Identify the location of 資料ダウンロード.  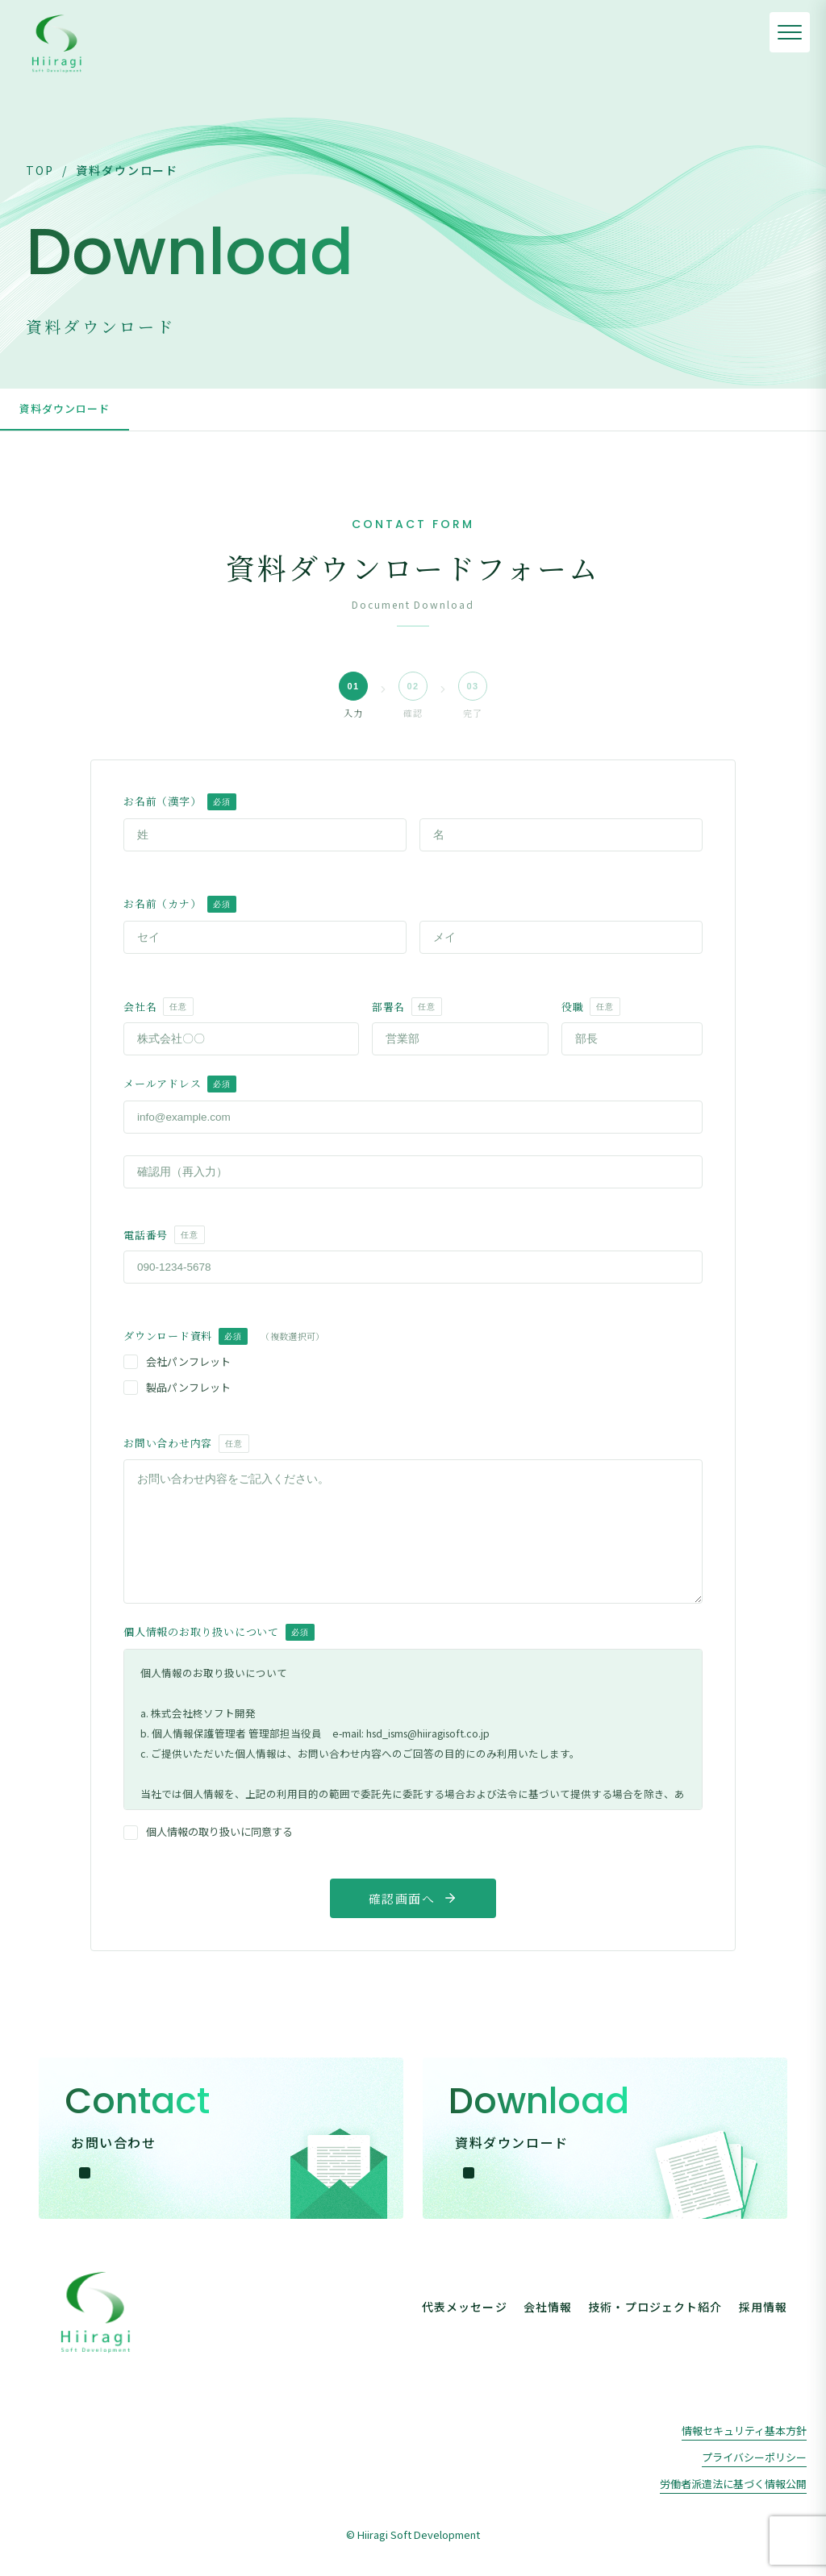
(64, 408).